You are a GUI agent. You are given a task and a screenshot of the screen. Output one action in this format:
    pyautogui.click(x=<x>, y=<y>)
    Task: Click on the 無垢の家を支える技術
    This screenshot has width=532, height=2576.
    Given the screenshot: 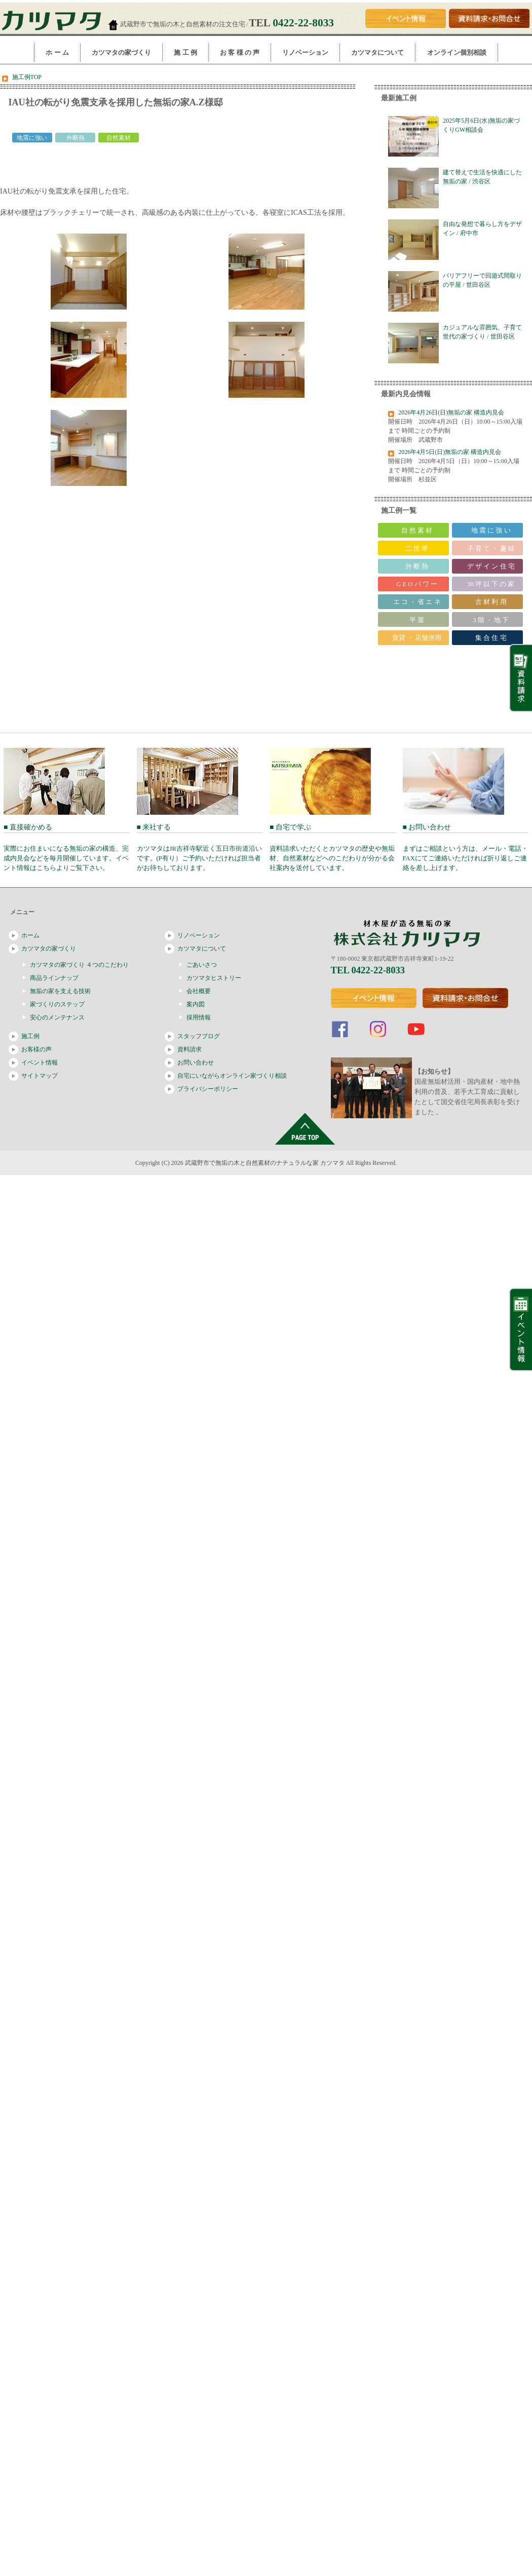 What is the action you would take?
    pyautogui.click(x=60, y=991)
    